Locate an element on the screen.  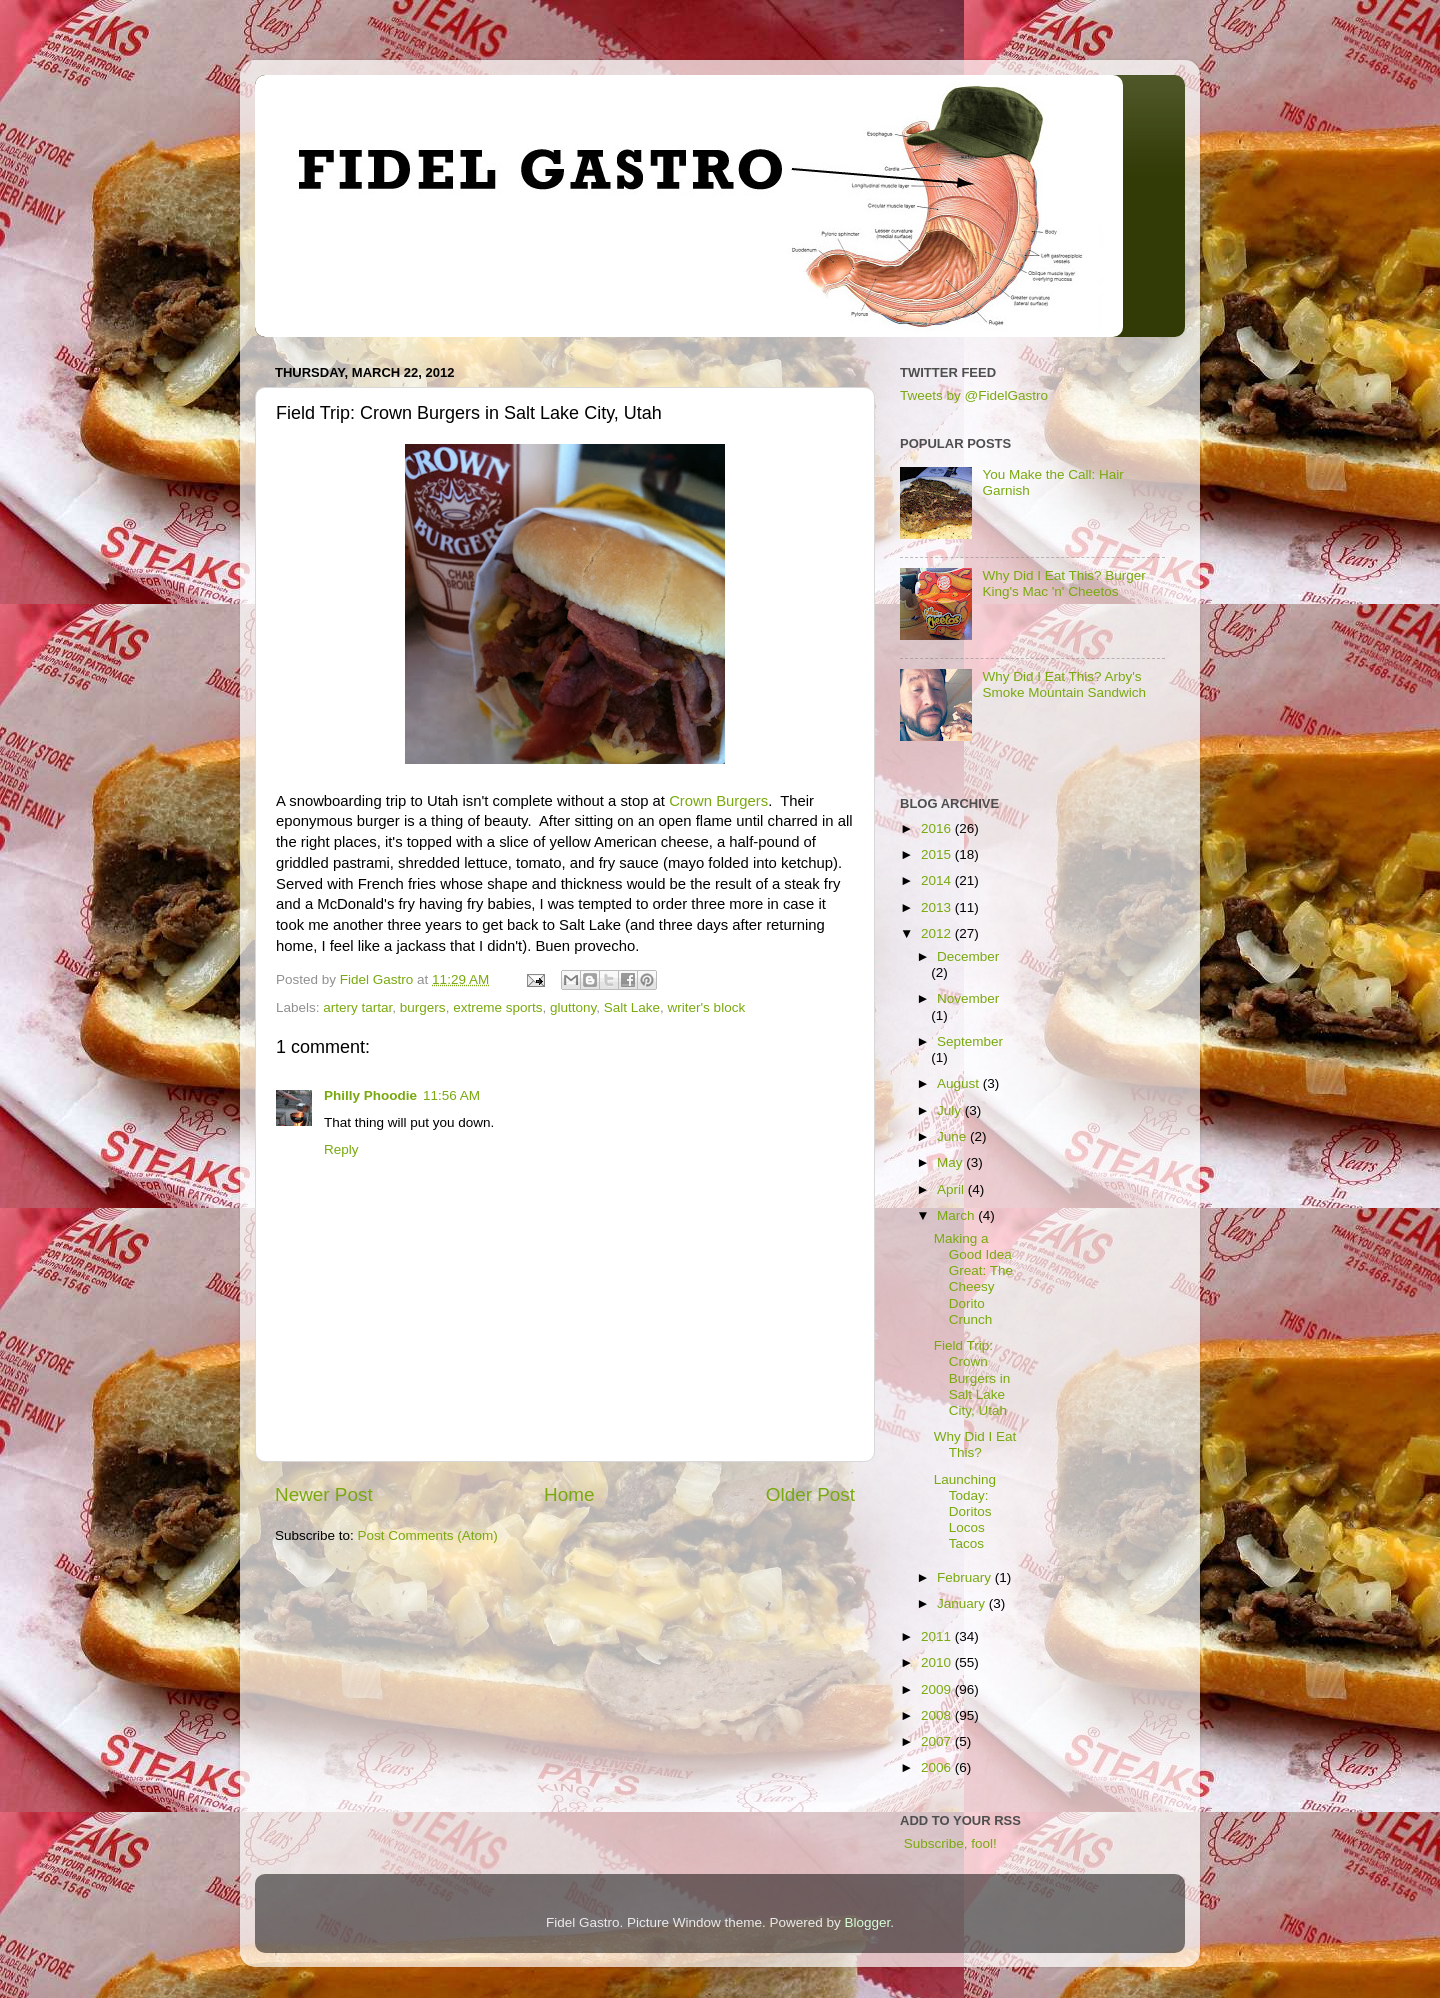
extreme sports is located at coordinates (497, 1007).